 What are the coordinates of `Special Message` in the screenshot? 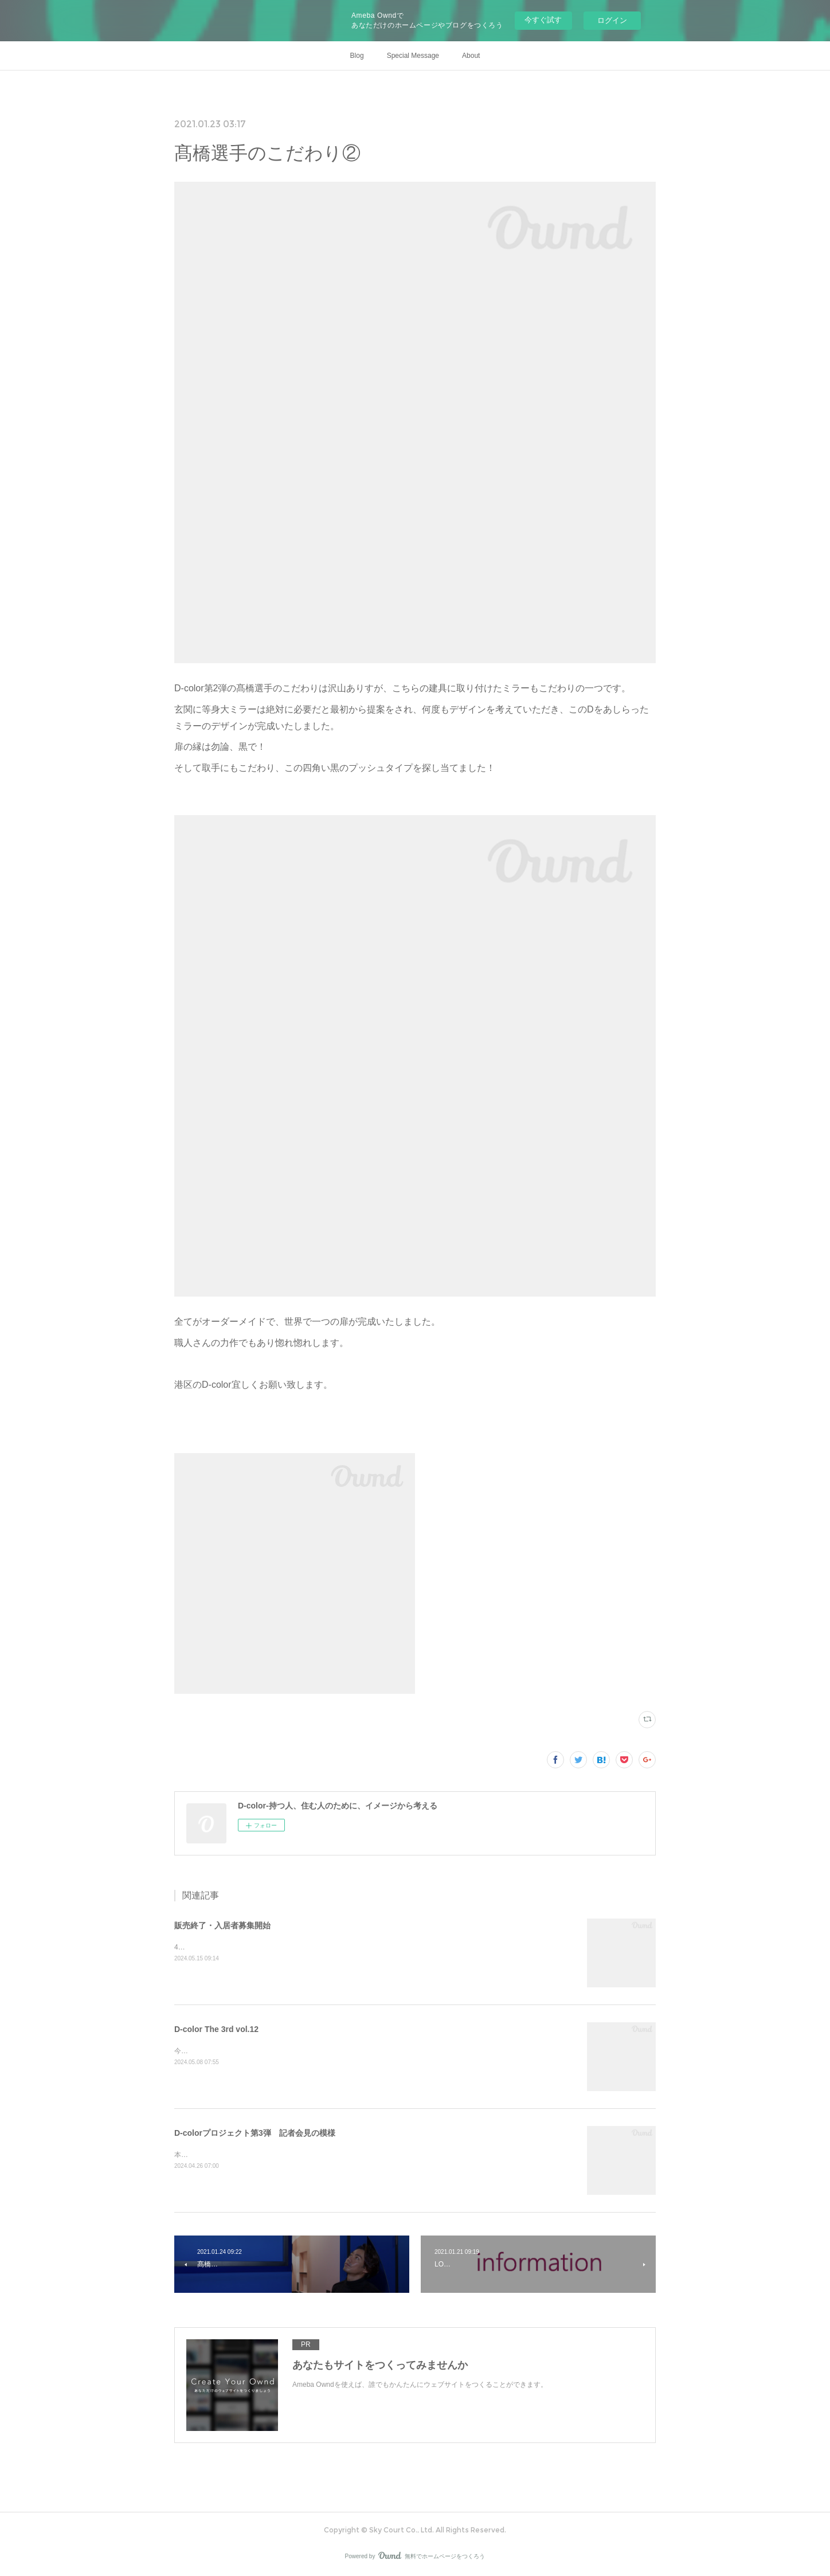 It's located at (413, 56).